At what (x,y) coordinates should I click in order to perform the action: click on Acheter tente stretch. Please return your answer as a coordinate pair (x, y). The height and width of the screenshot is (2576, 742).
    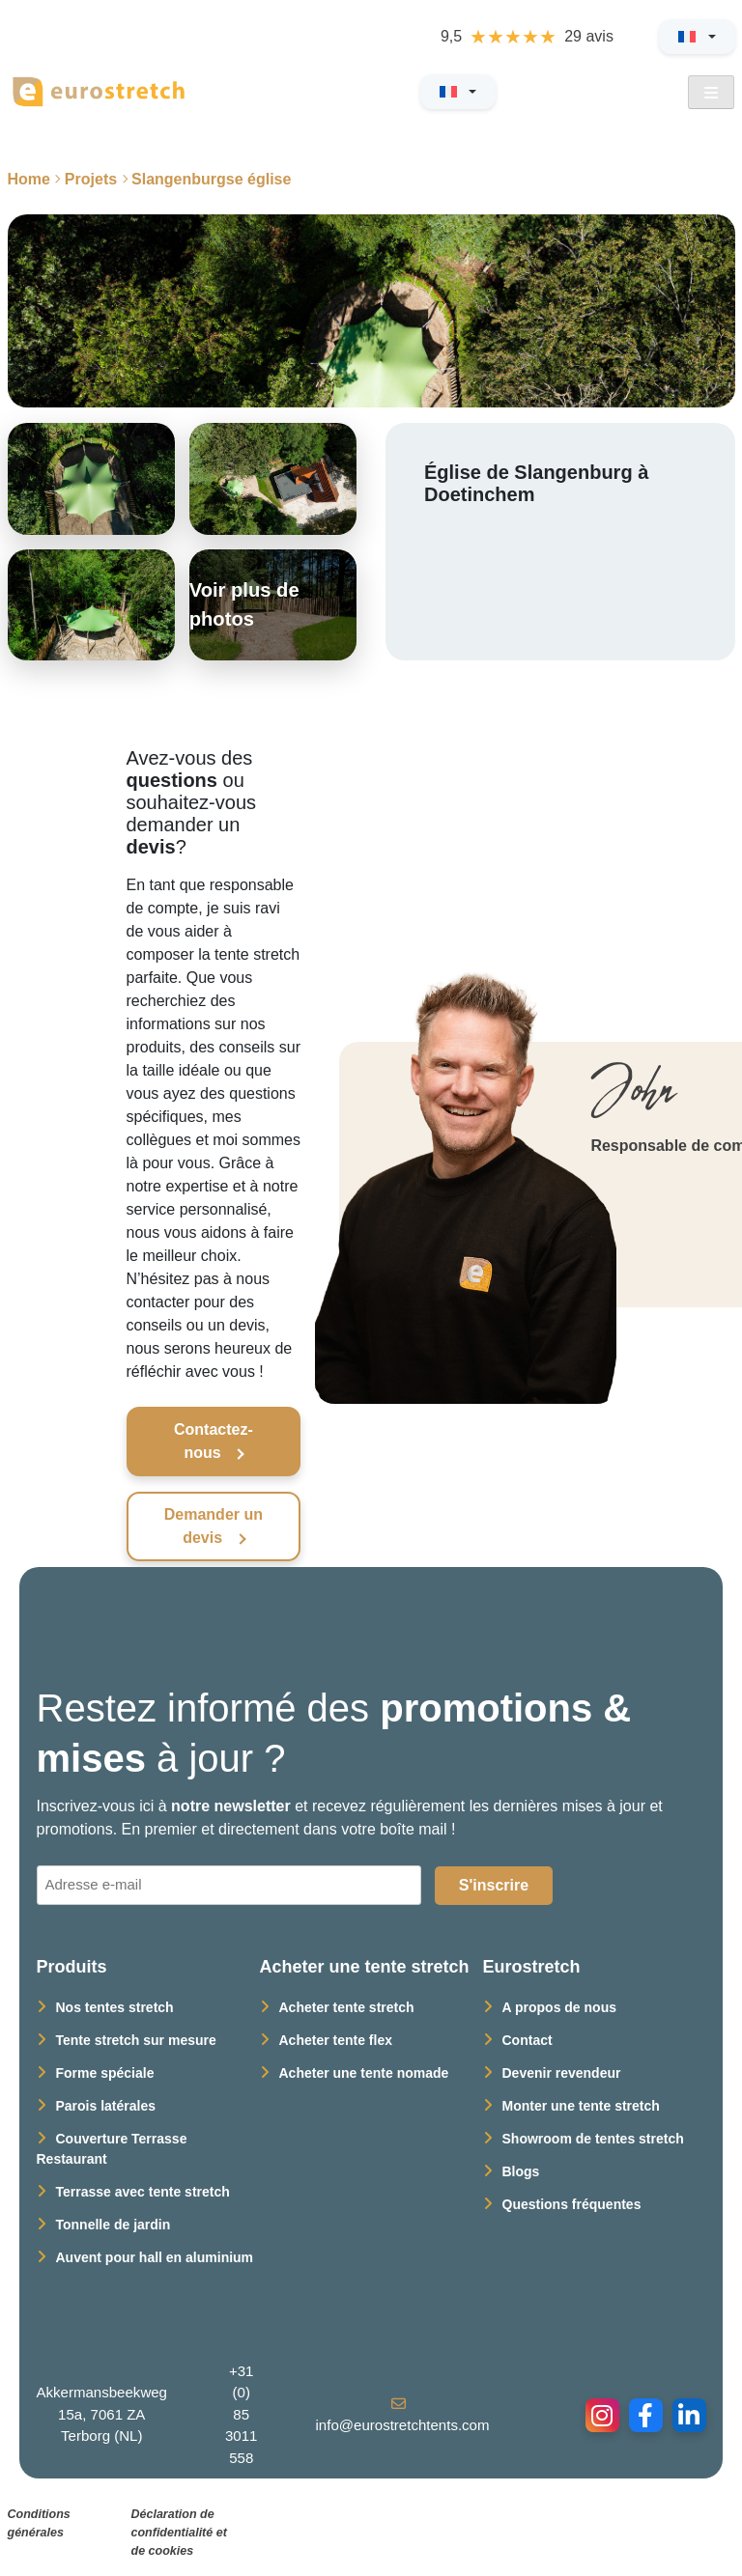
    Looking at the image, I should click on (346, 2007).